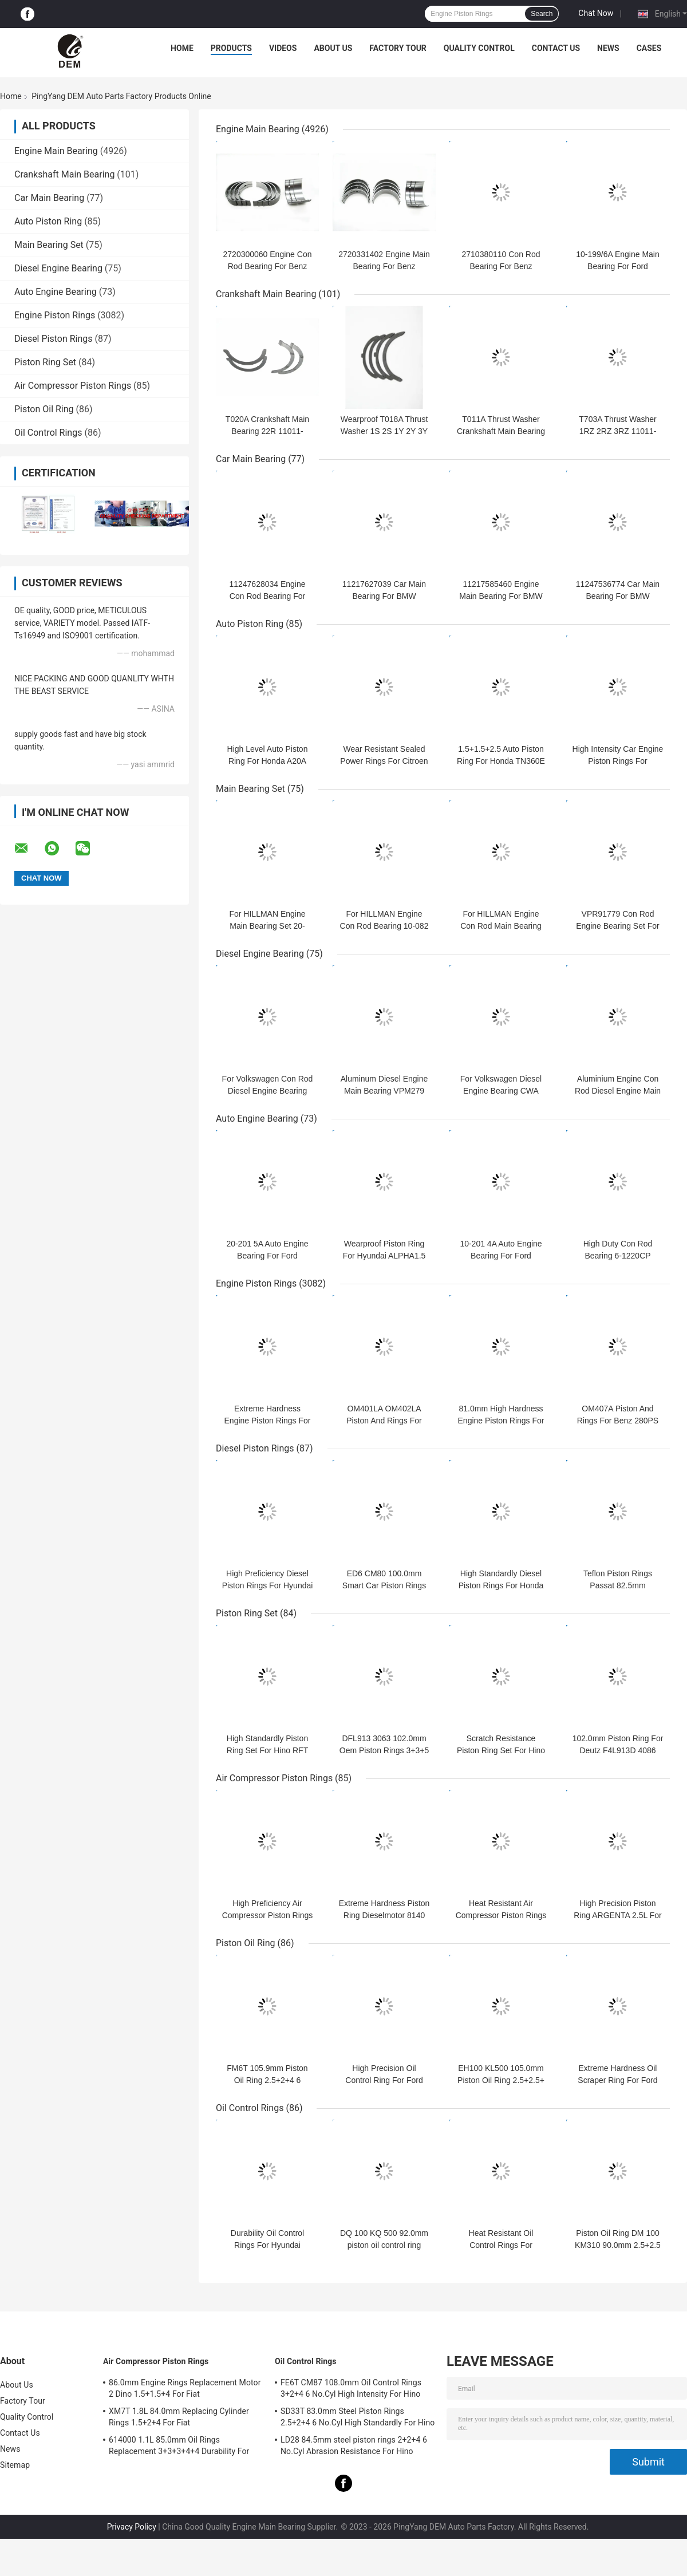 The width and height of the screenshot is (687, 2576). I want to click on Home, so click(182, 48).